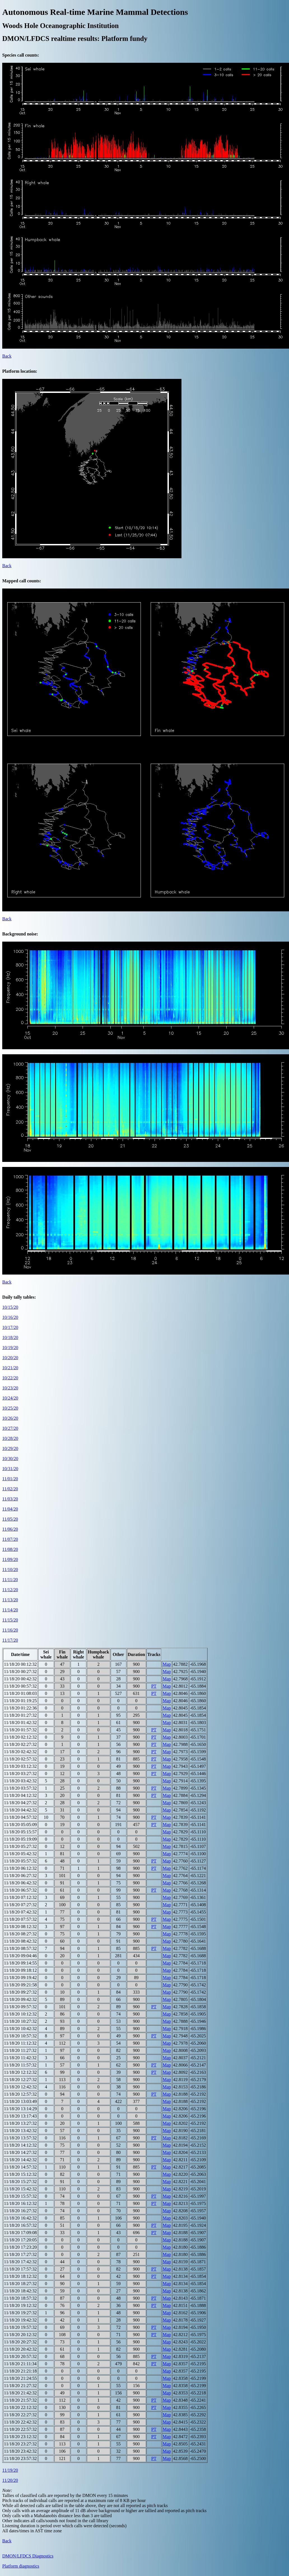  I want to click on 11/18/20 23:27:32, so click(20, 2443).